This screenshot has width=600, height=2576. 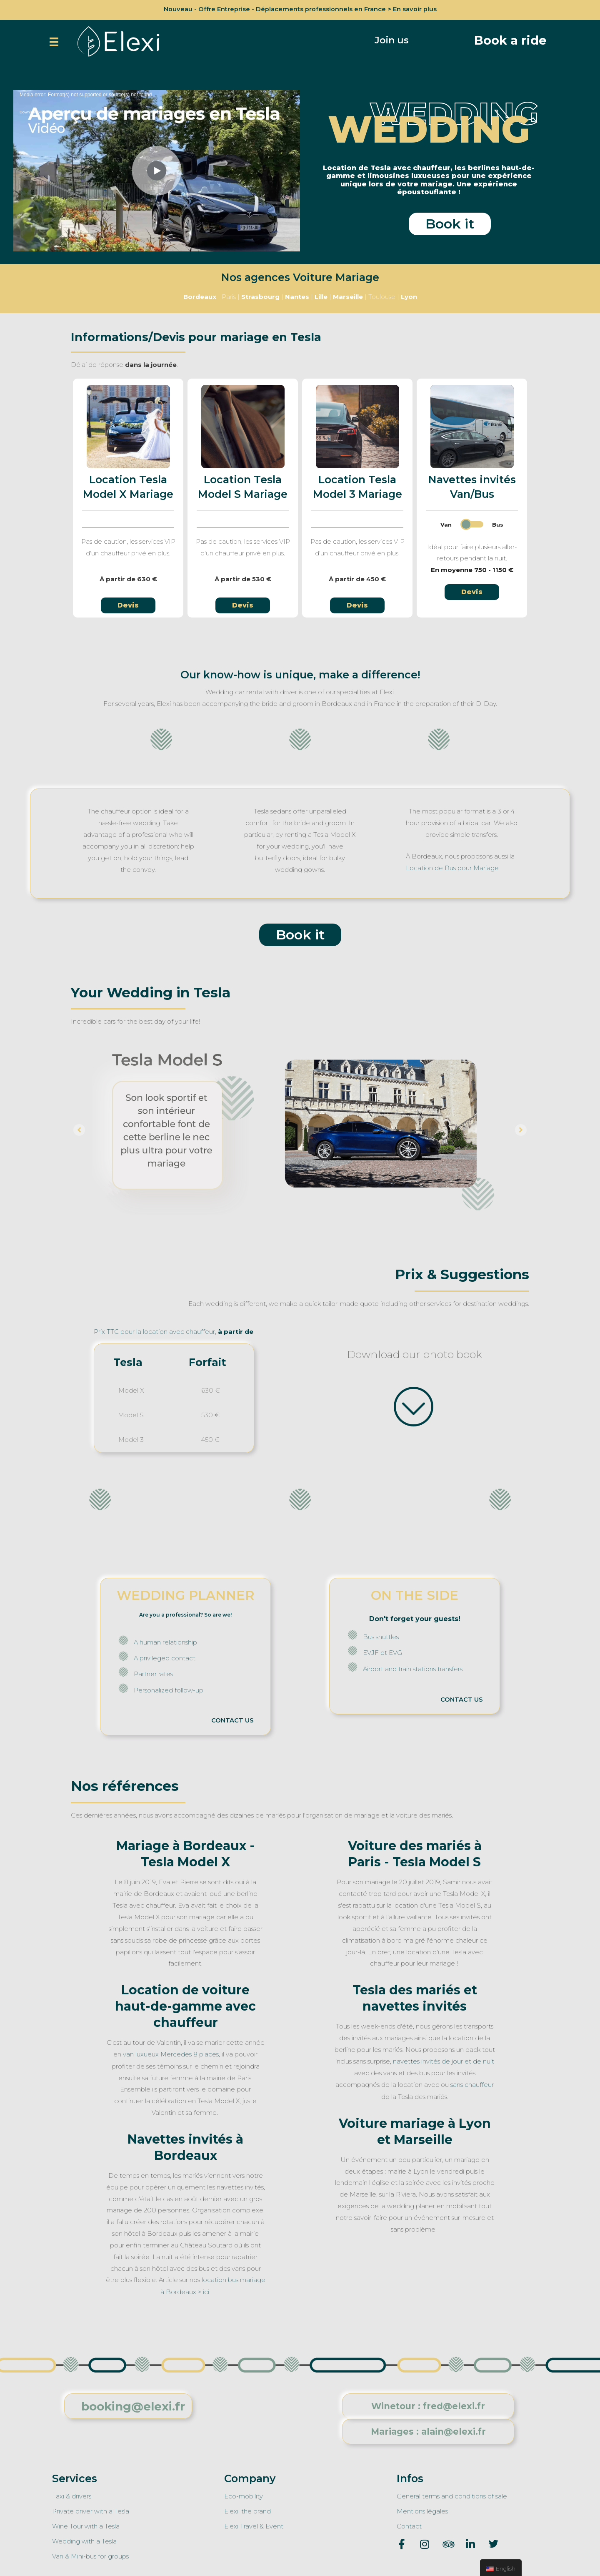 What do you see at coordinates (90, 2551) in the screenshot?
I see `Van & Mini-bus for groups` at bounding box center [90, 2551].